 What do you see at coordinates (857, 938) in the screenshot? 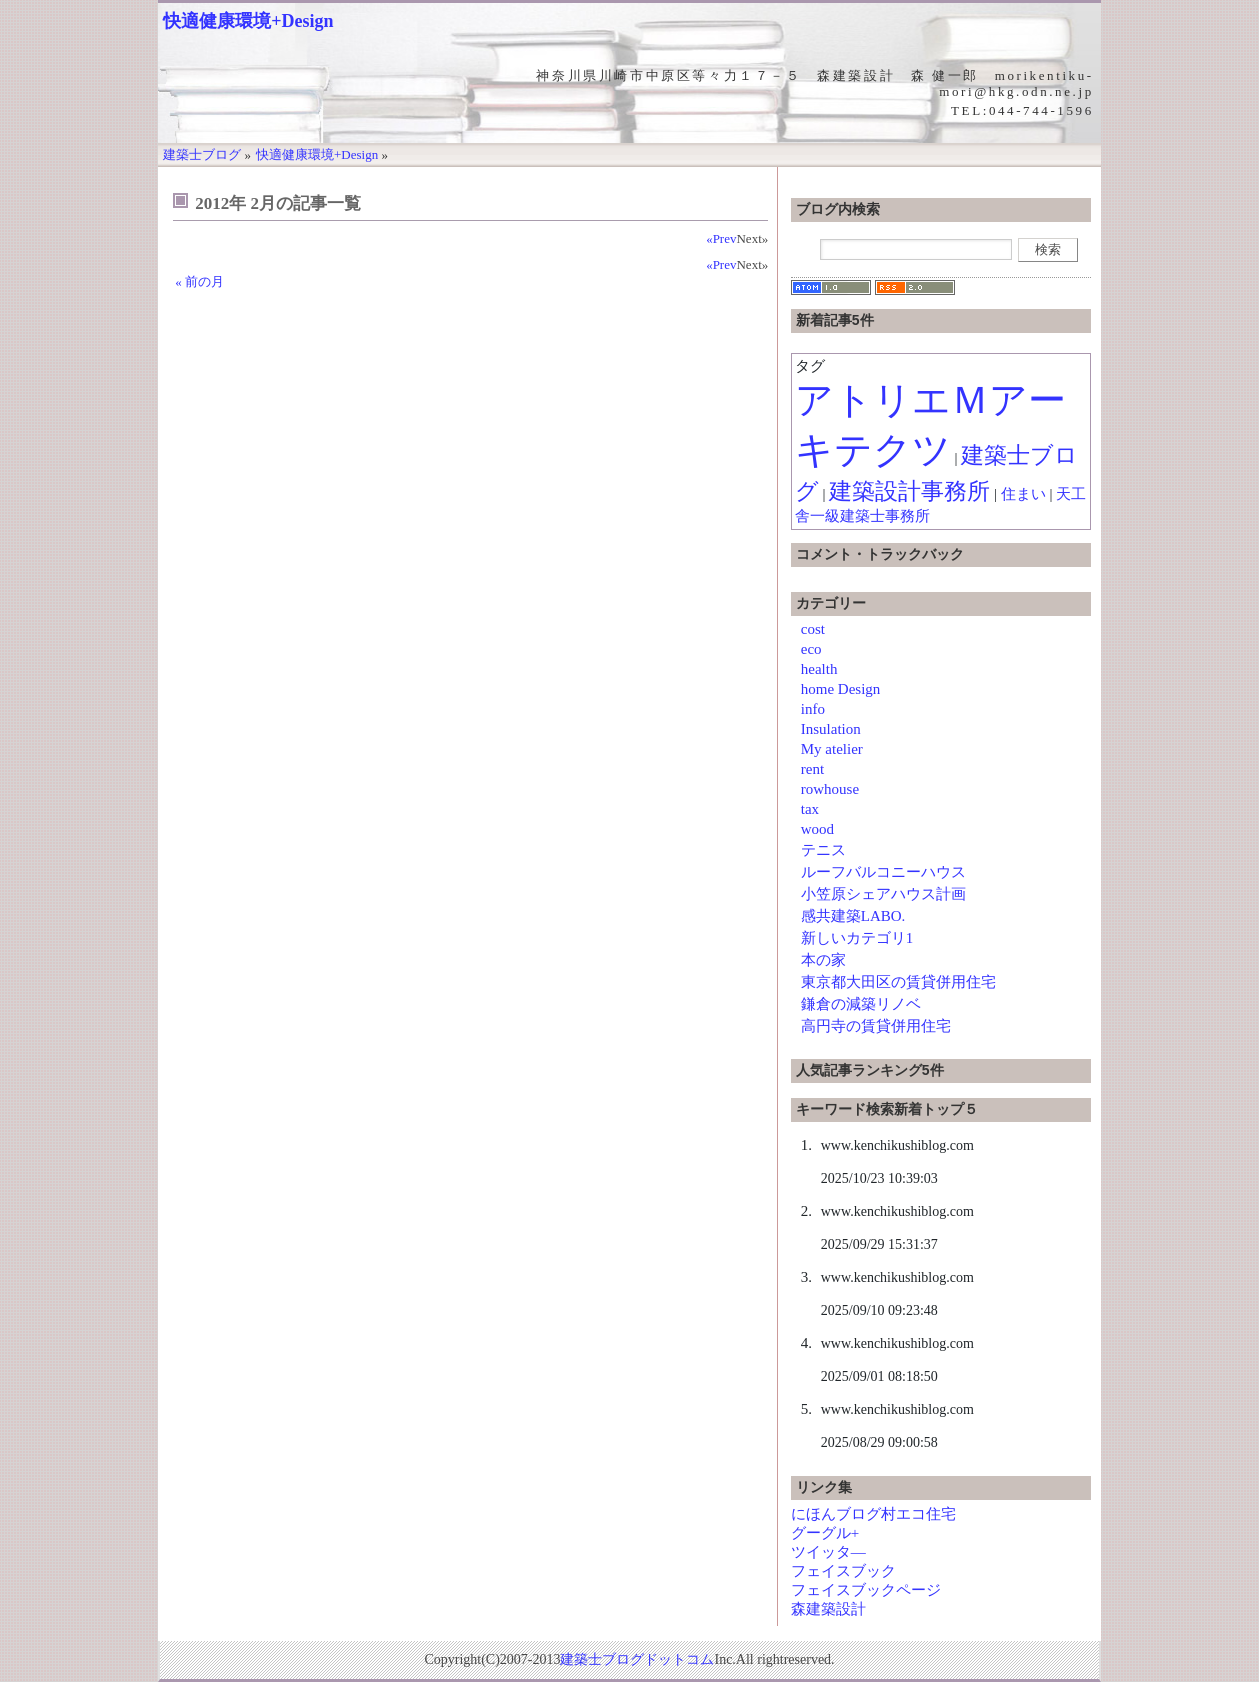
I see `新しいカテゴリ1` at bounding box center [857, 938].